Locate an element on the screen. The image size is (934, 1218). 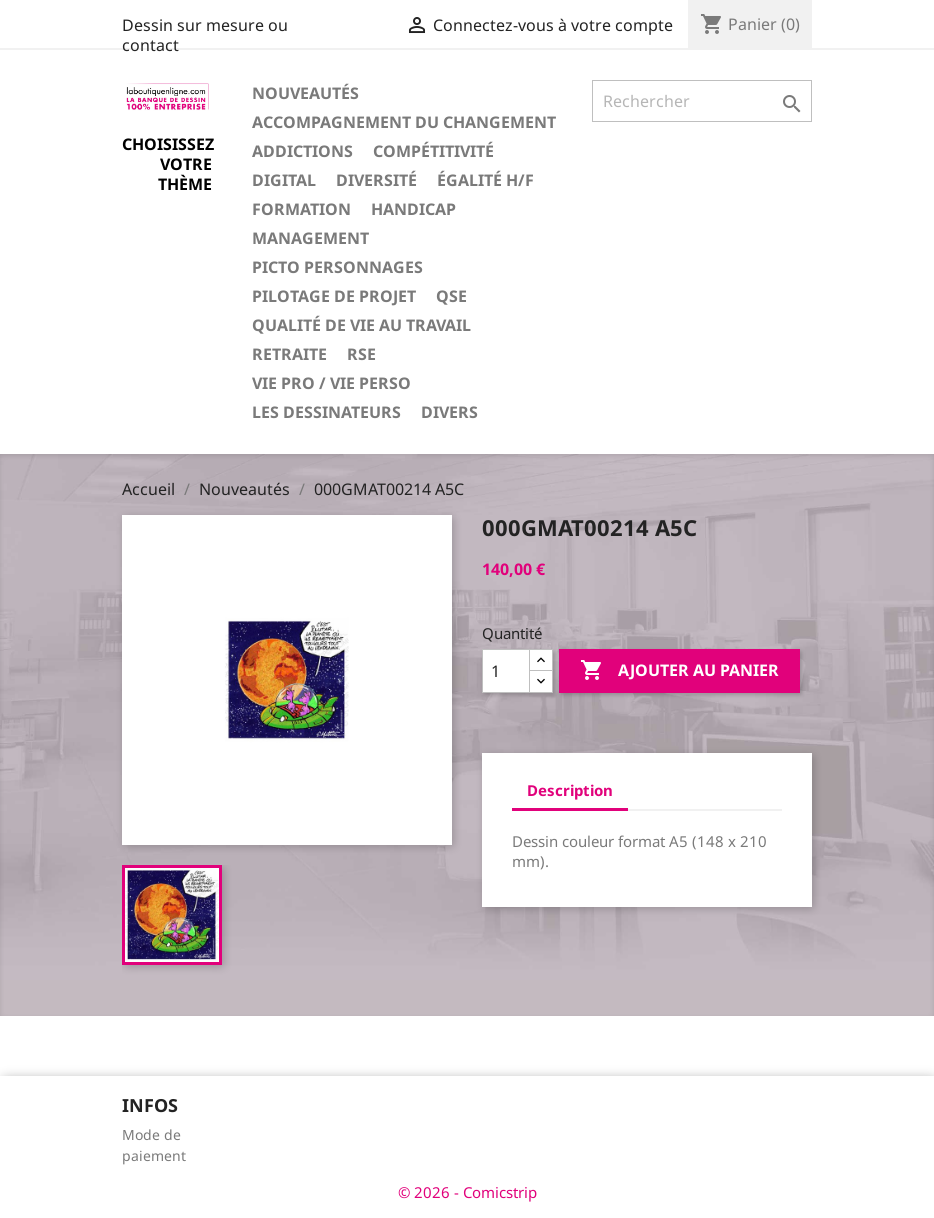
Digital is located at coordinates (284, 180).